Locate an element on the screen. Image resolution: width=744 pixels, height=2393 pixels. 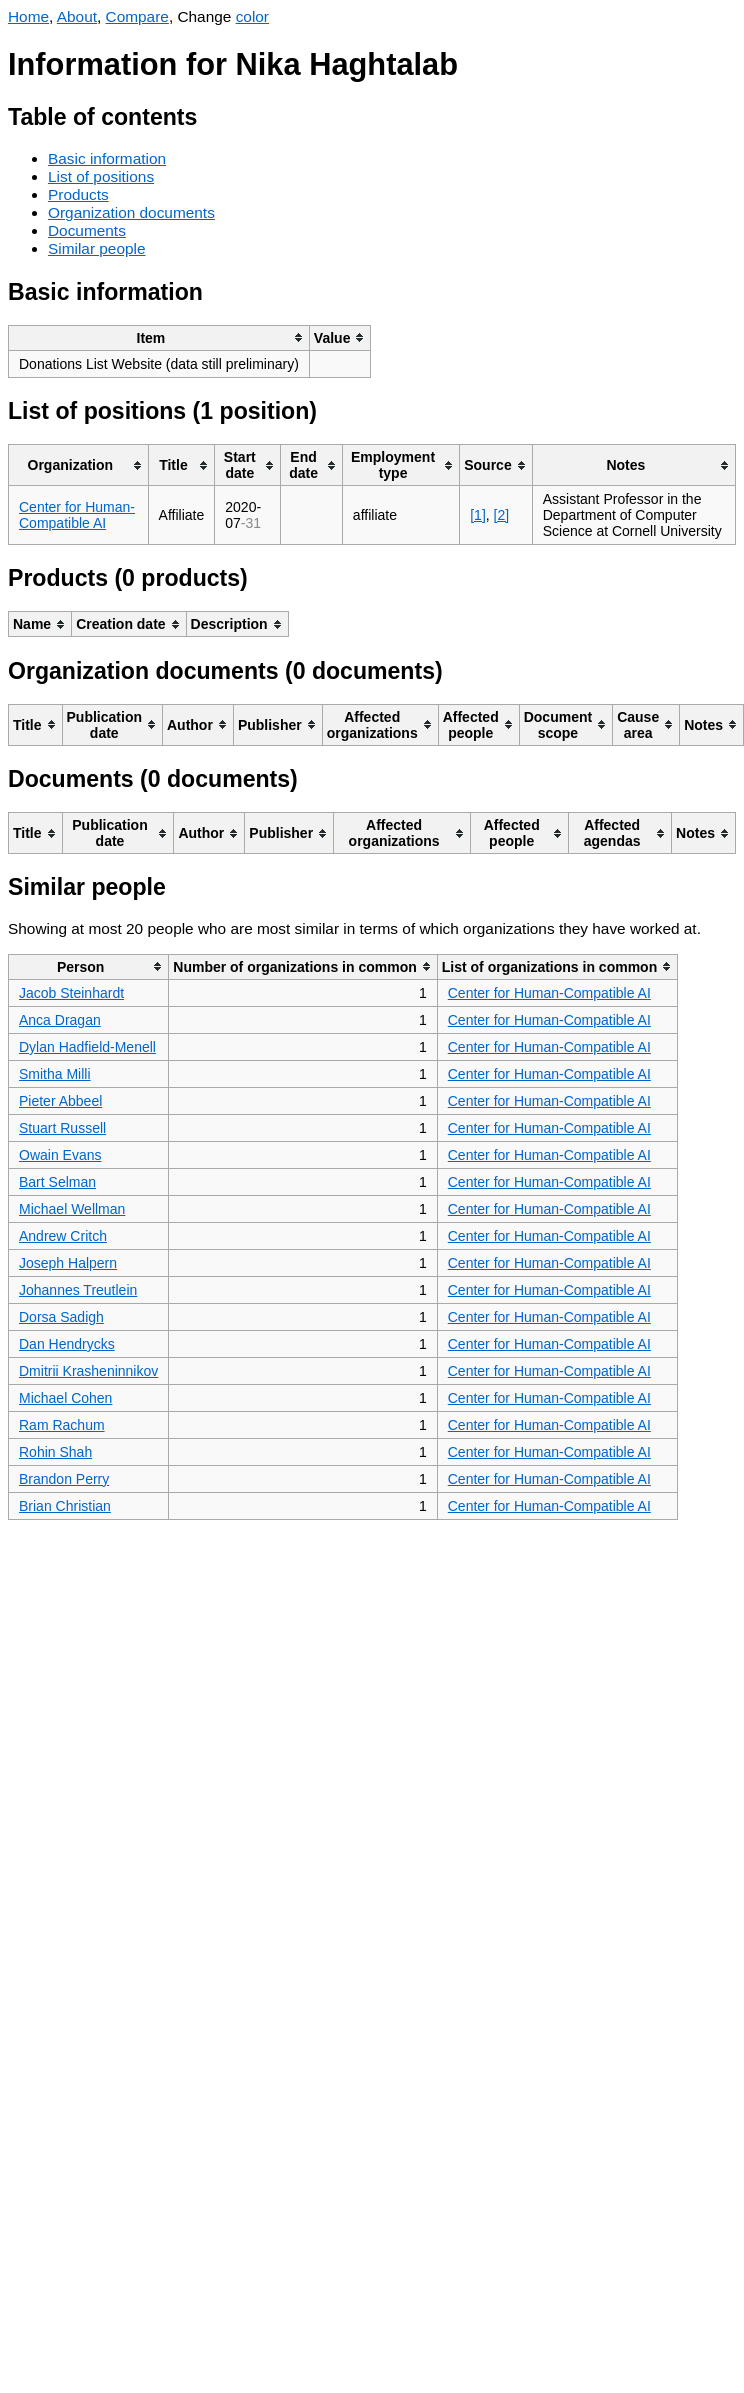
About is located at coordinates (77, 16).